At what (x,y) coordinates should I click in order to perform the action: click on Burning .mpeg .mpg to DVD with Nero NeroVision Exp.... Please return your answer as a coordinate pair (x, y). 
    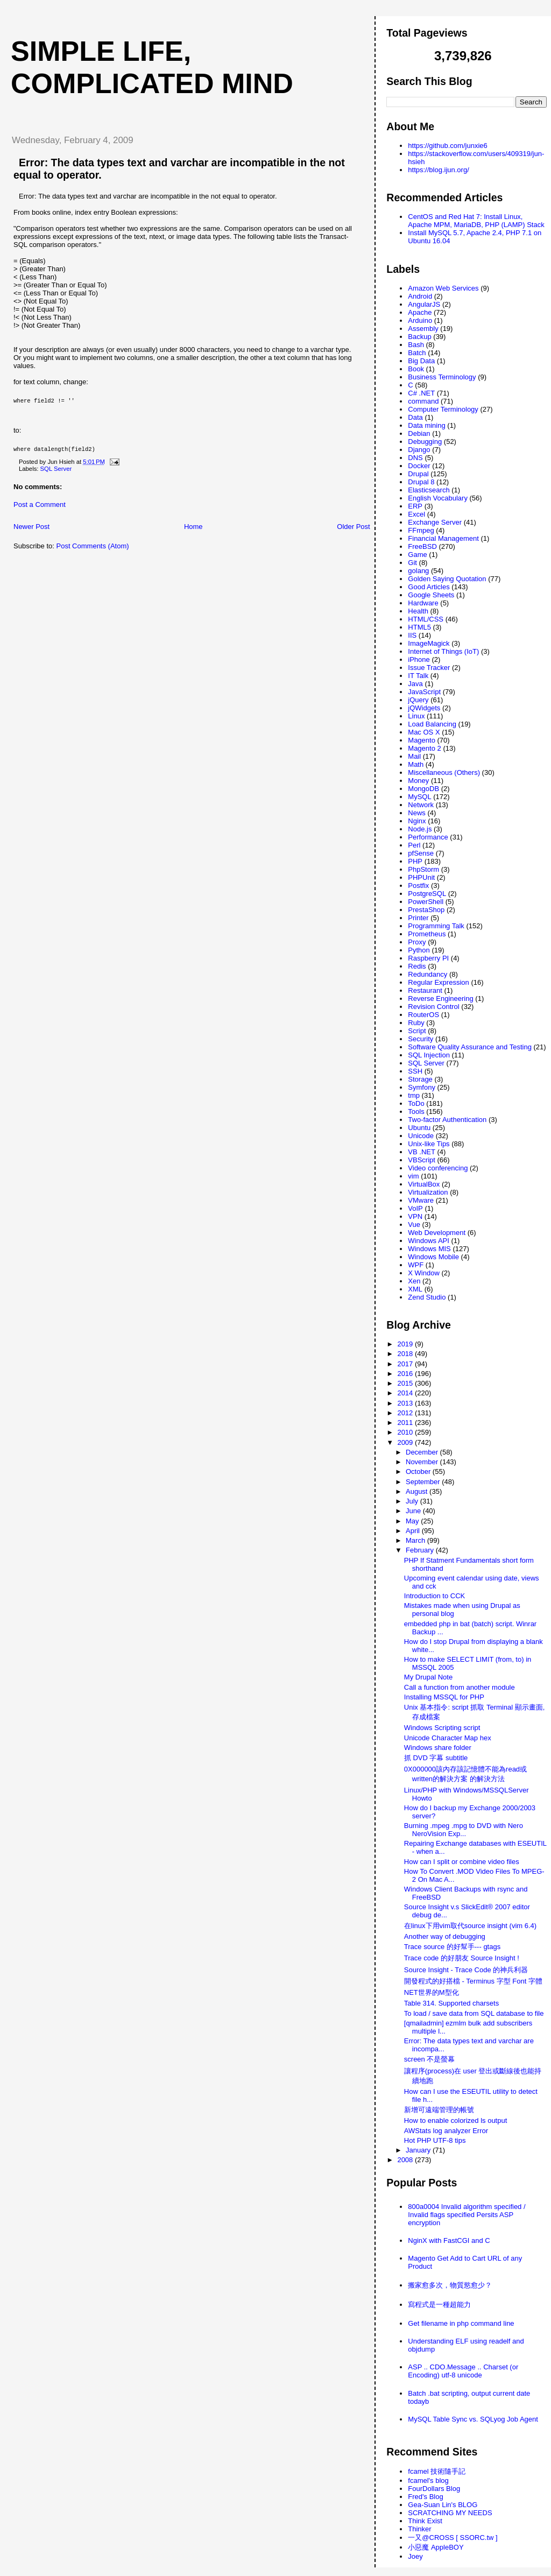
    Looking at the image, I should click on (463, 1830).